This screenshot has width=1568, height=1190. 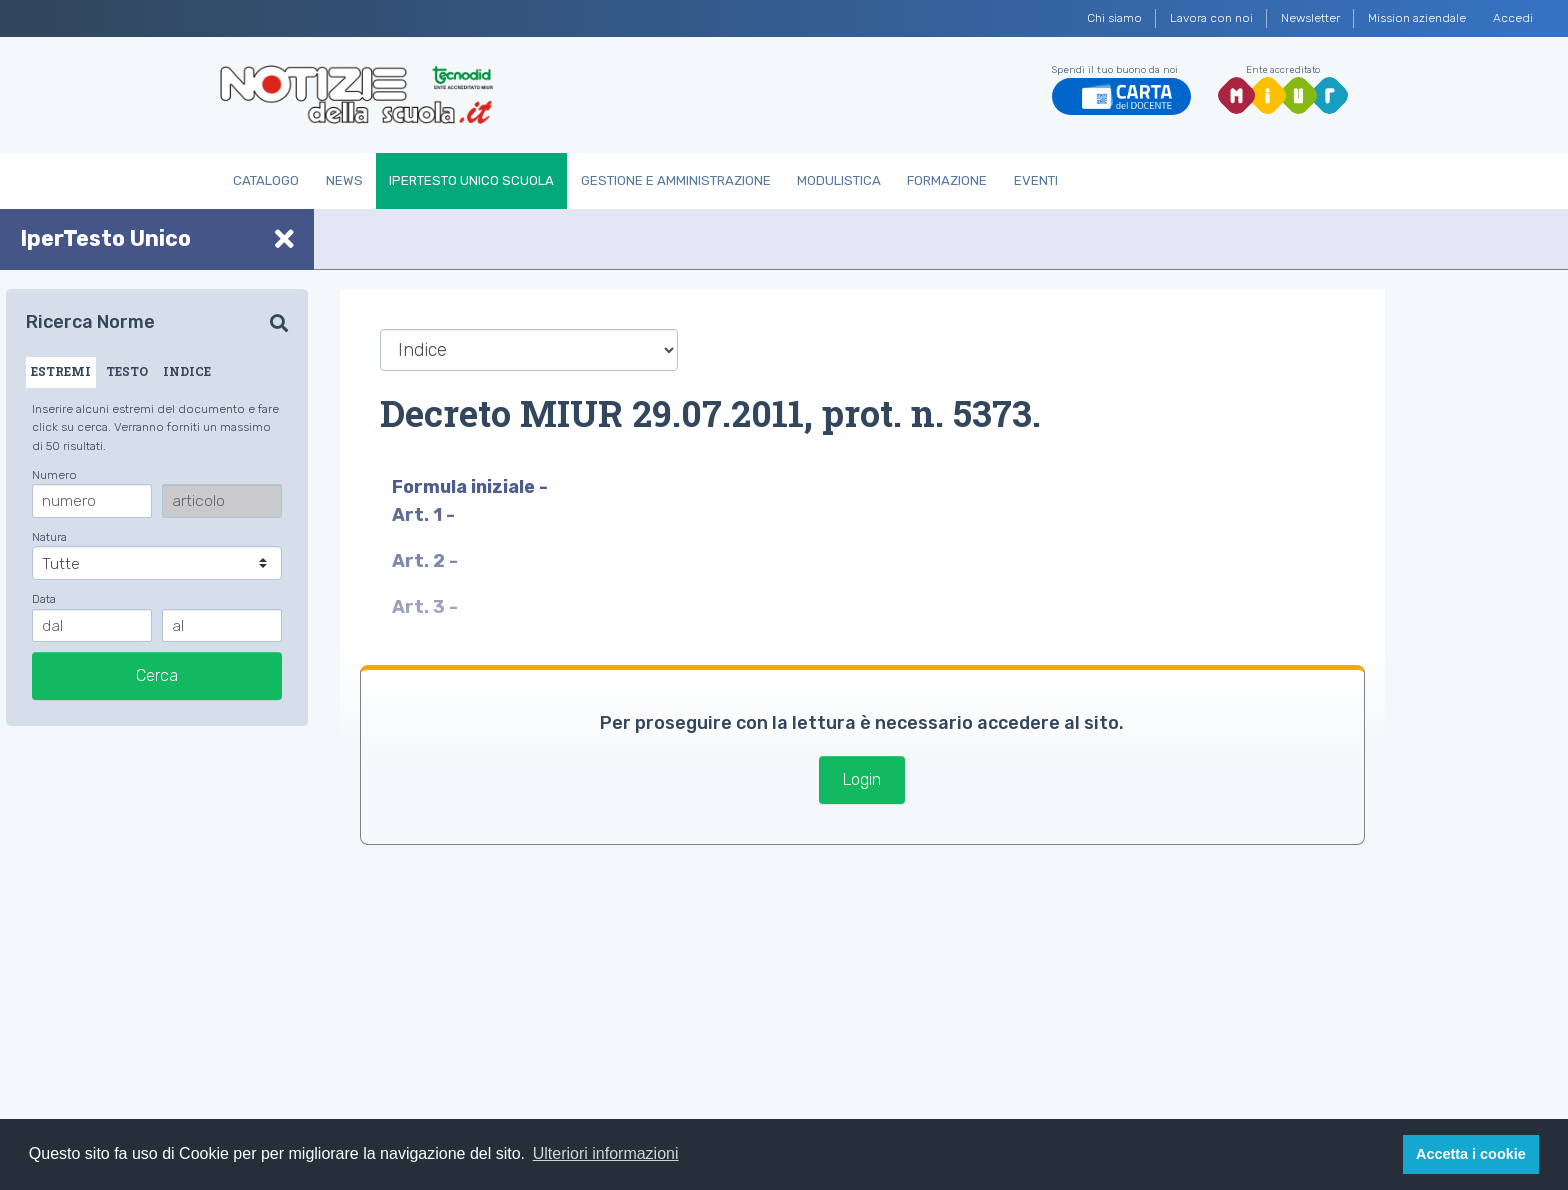 I want to click on Art. 2 -, so click(x=427, y=561).